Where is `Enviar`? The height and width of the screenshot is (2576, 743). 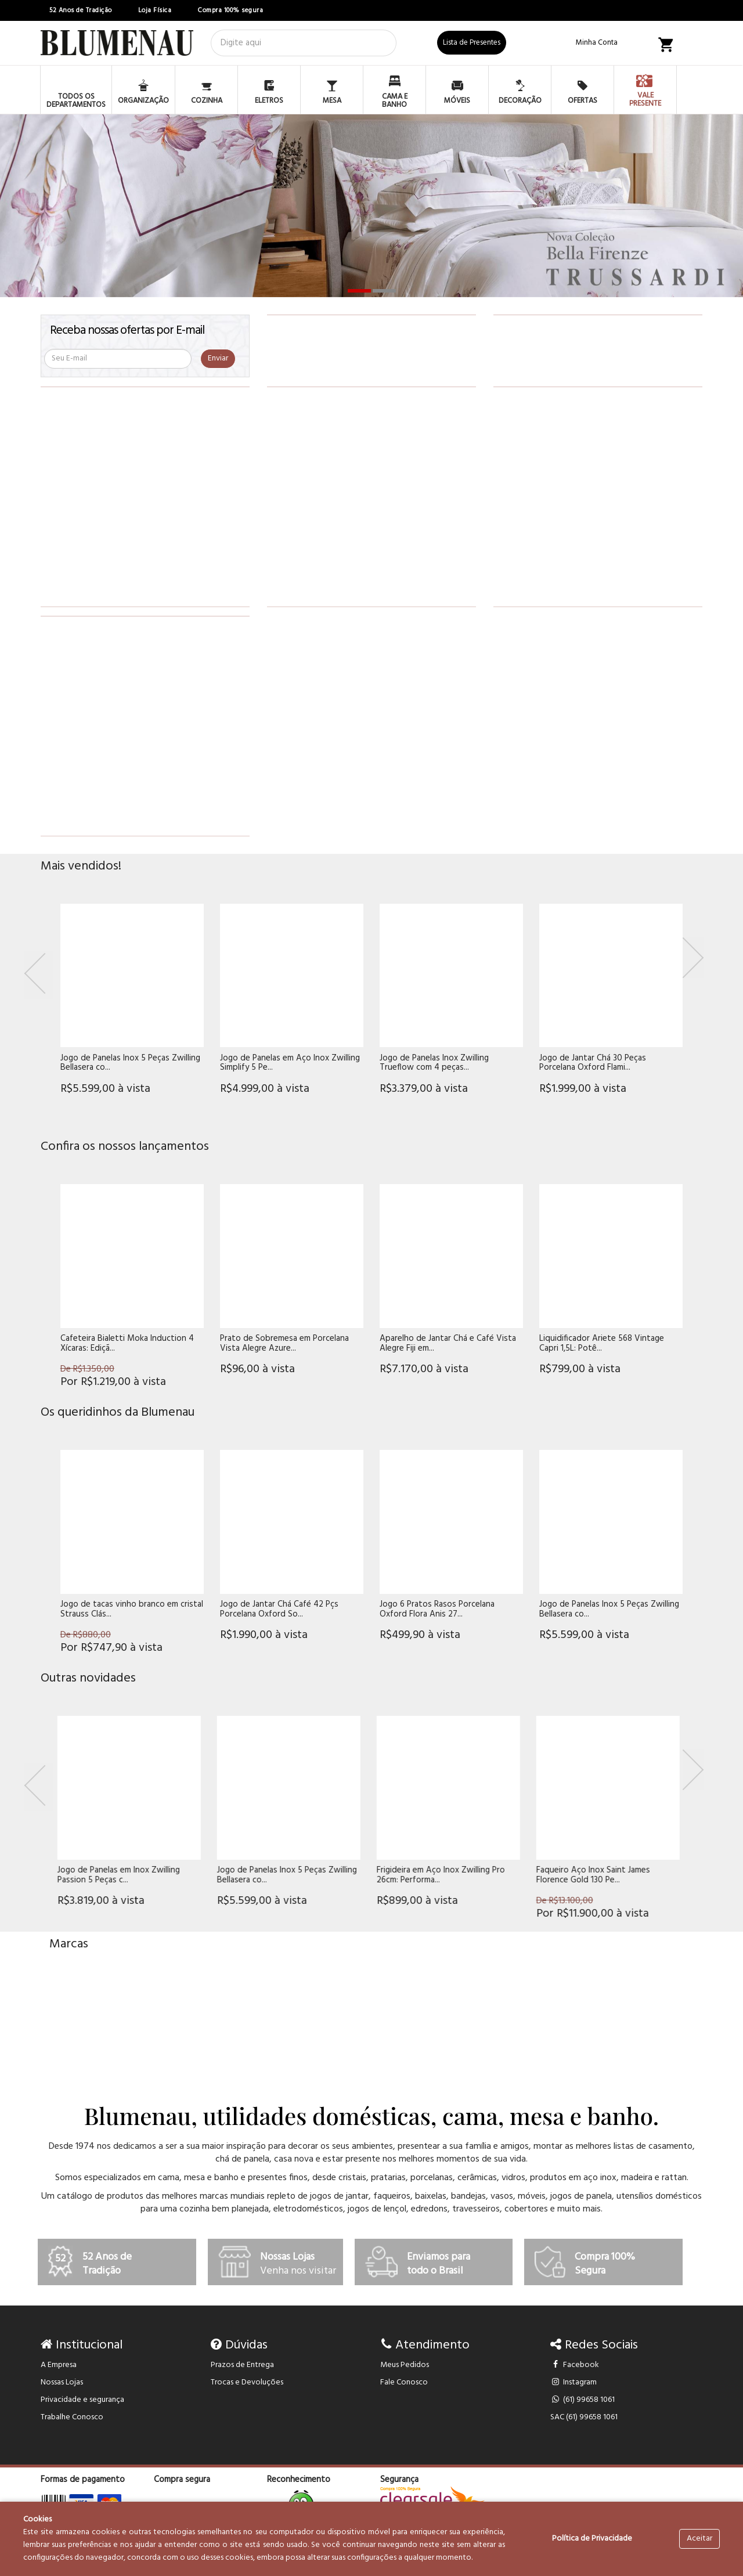 Enviar is located at coordinates (218, 358).